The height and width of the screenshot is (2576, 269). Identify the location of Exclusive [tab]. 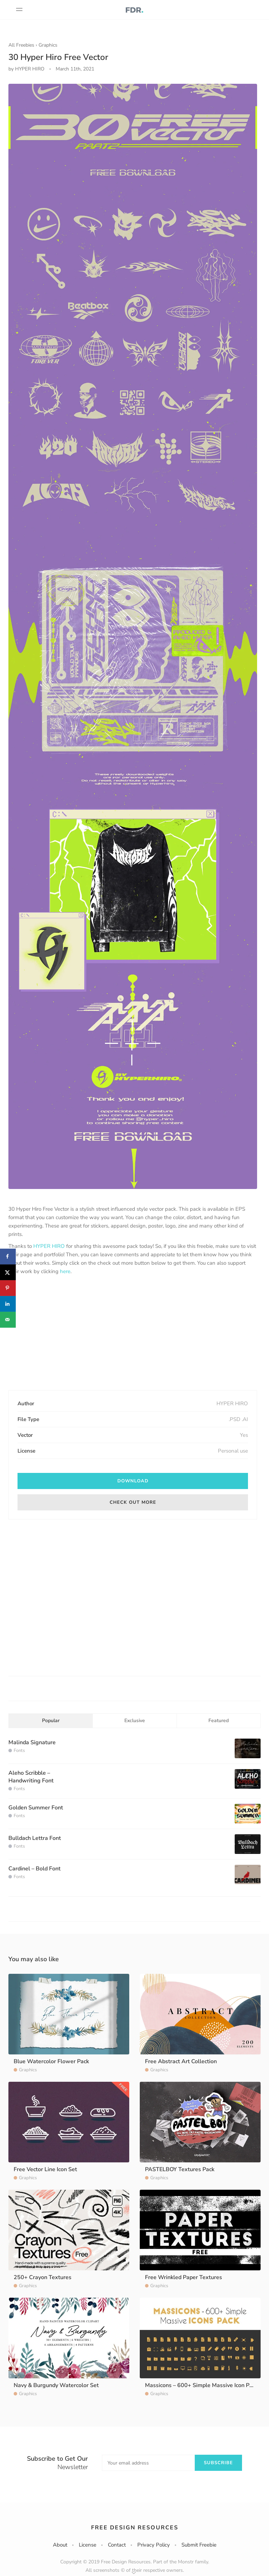
(134, 1720).